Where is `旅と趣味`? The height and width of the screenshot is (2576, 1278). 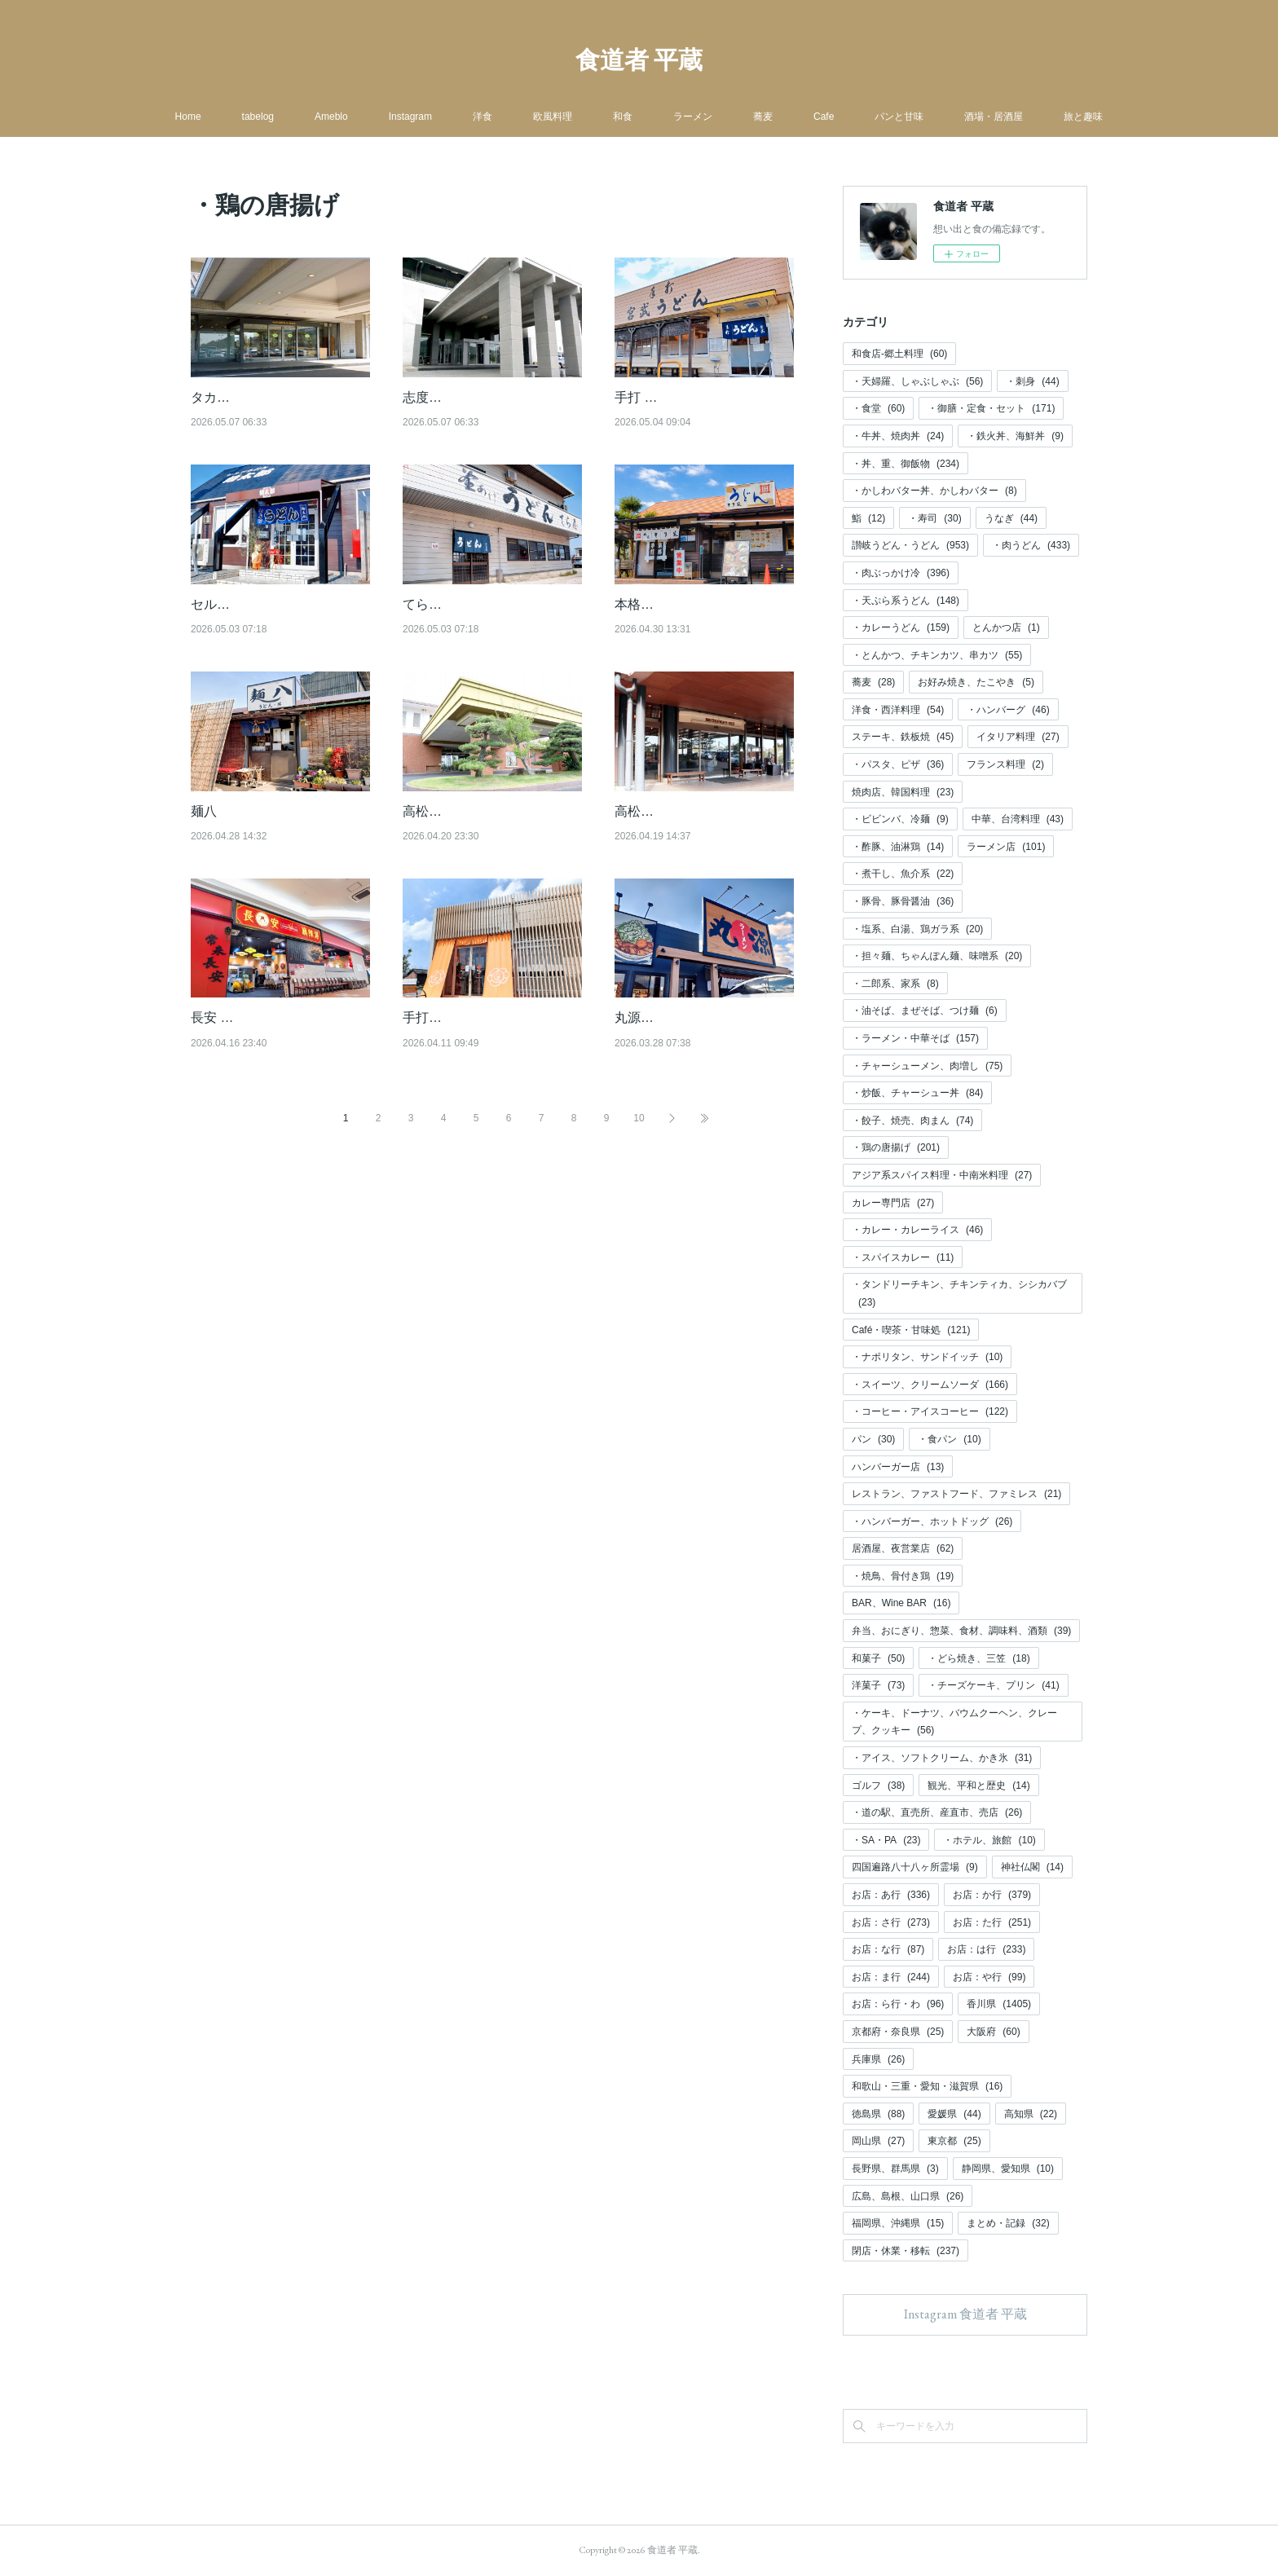
旅と趣味 is located at coordinates (1083, 116).